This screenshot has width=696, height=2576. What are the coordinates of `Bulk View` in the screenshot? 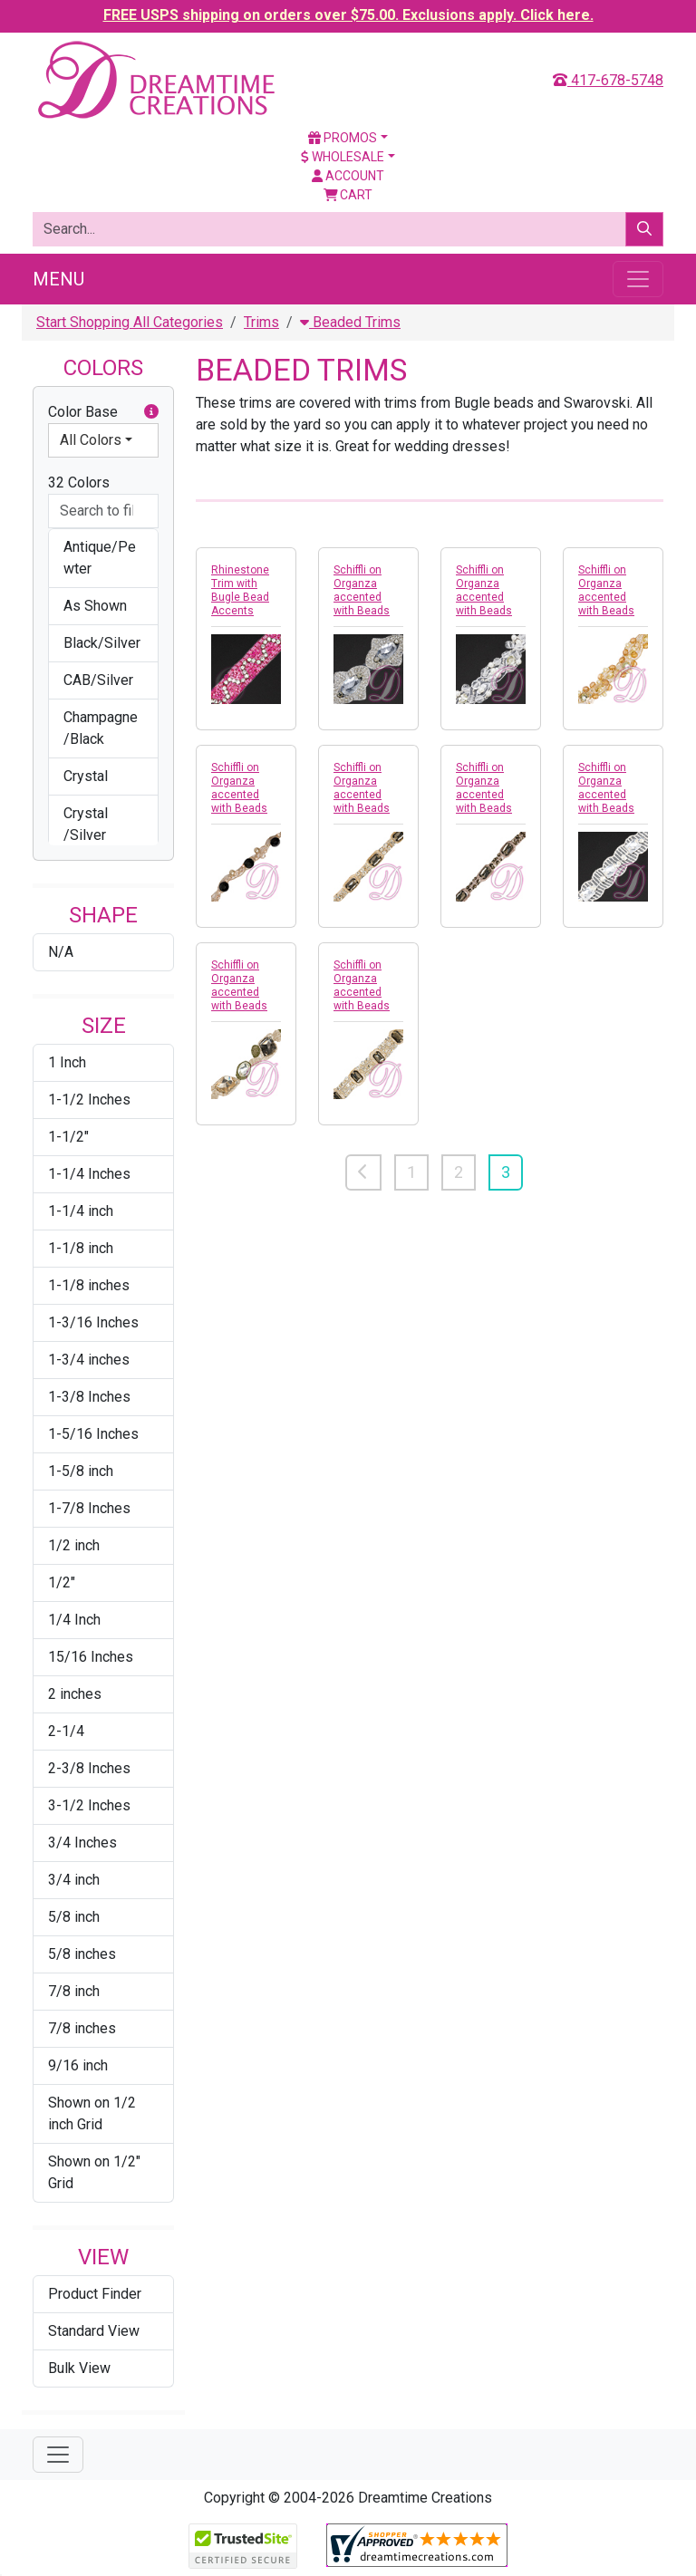 It's located at (79, 2368).